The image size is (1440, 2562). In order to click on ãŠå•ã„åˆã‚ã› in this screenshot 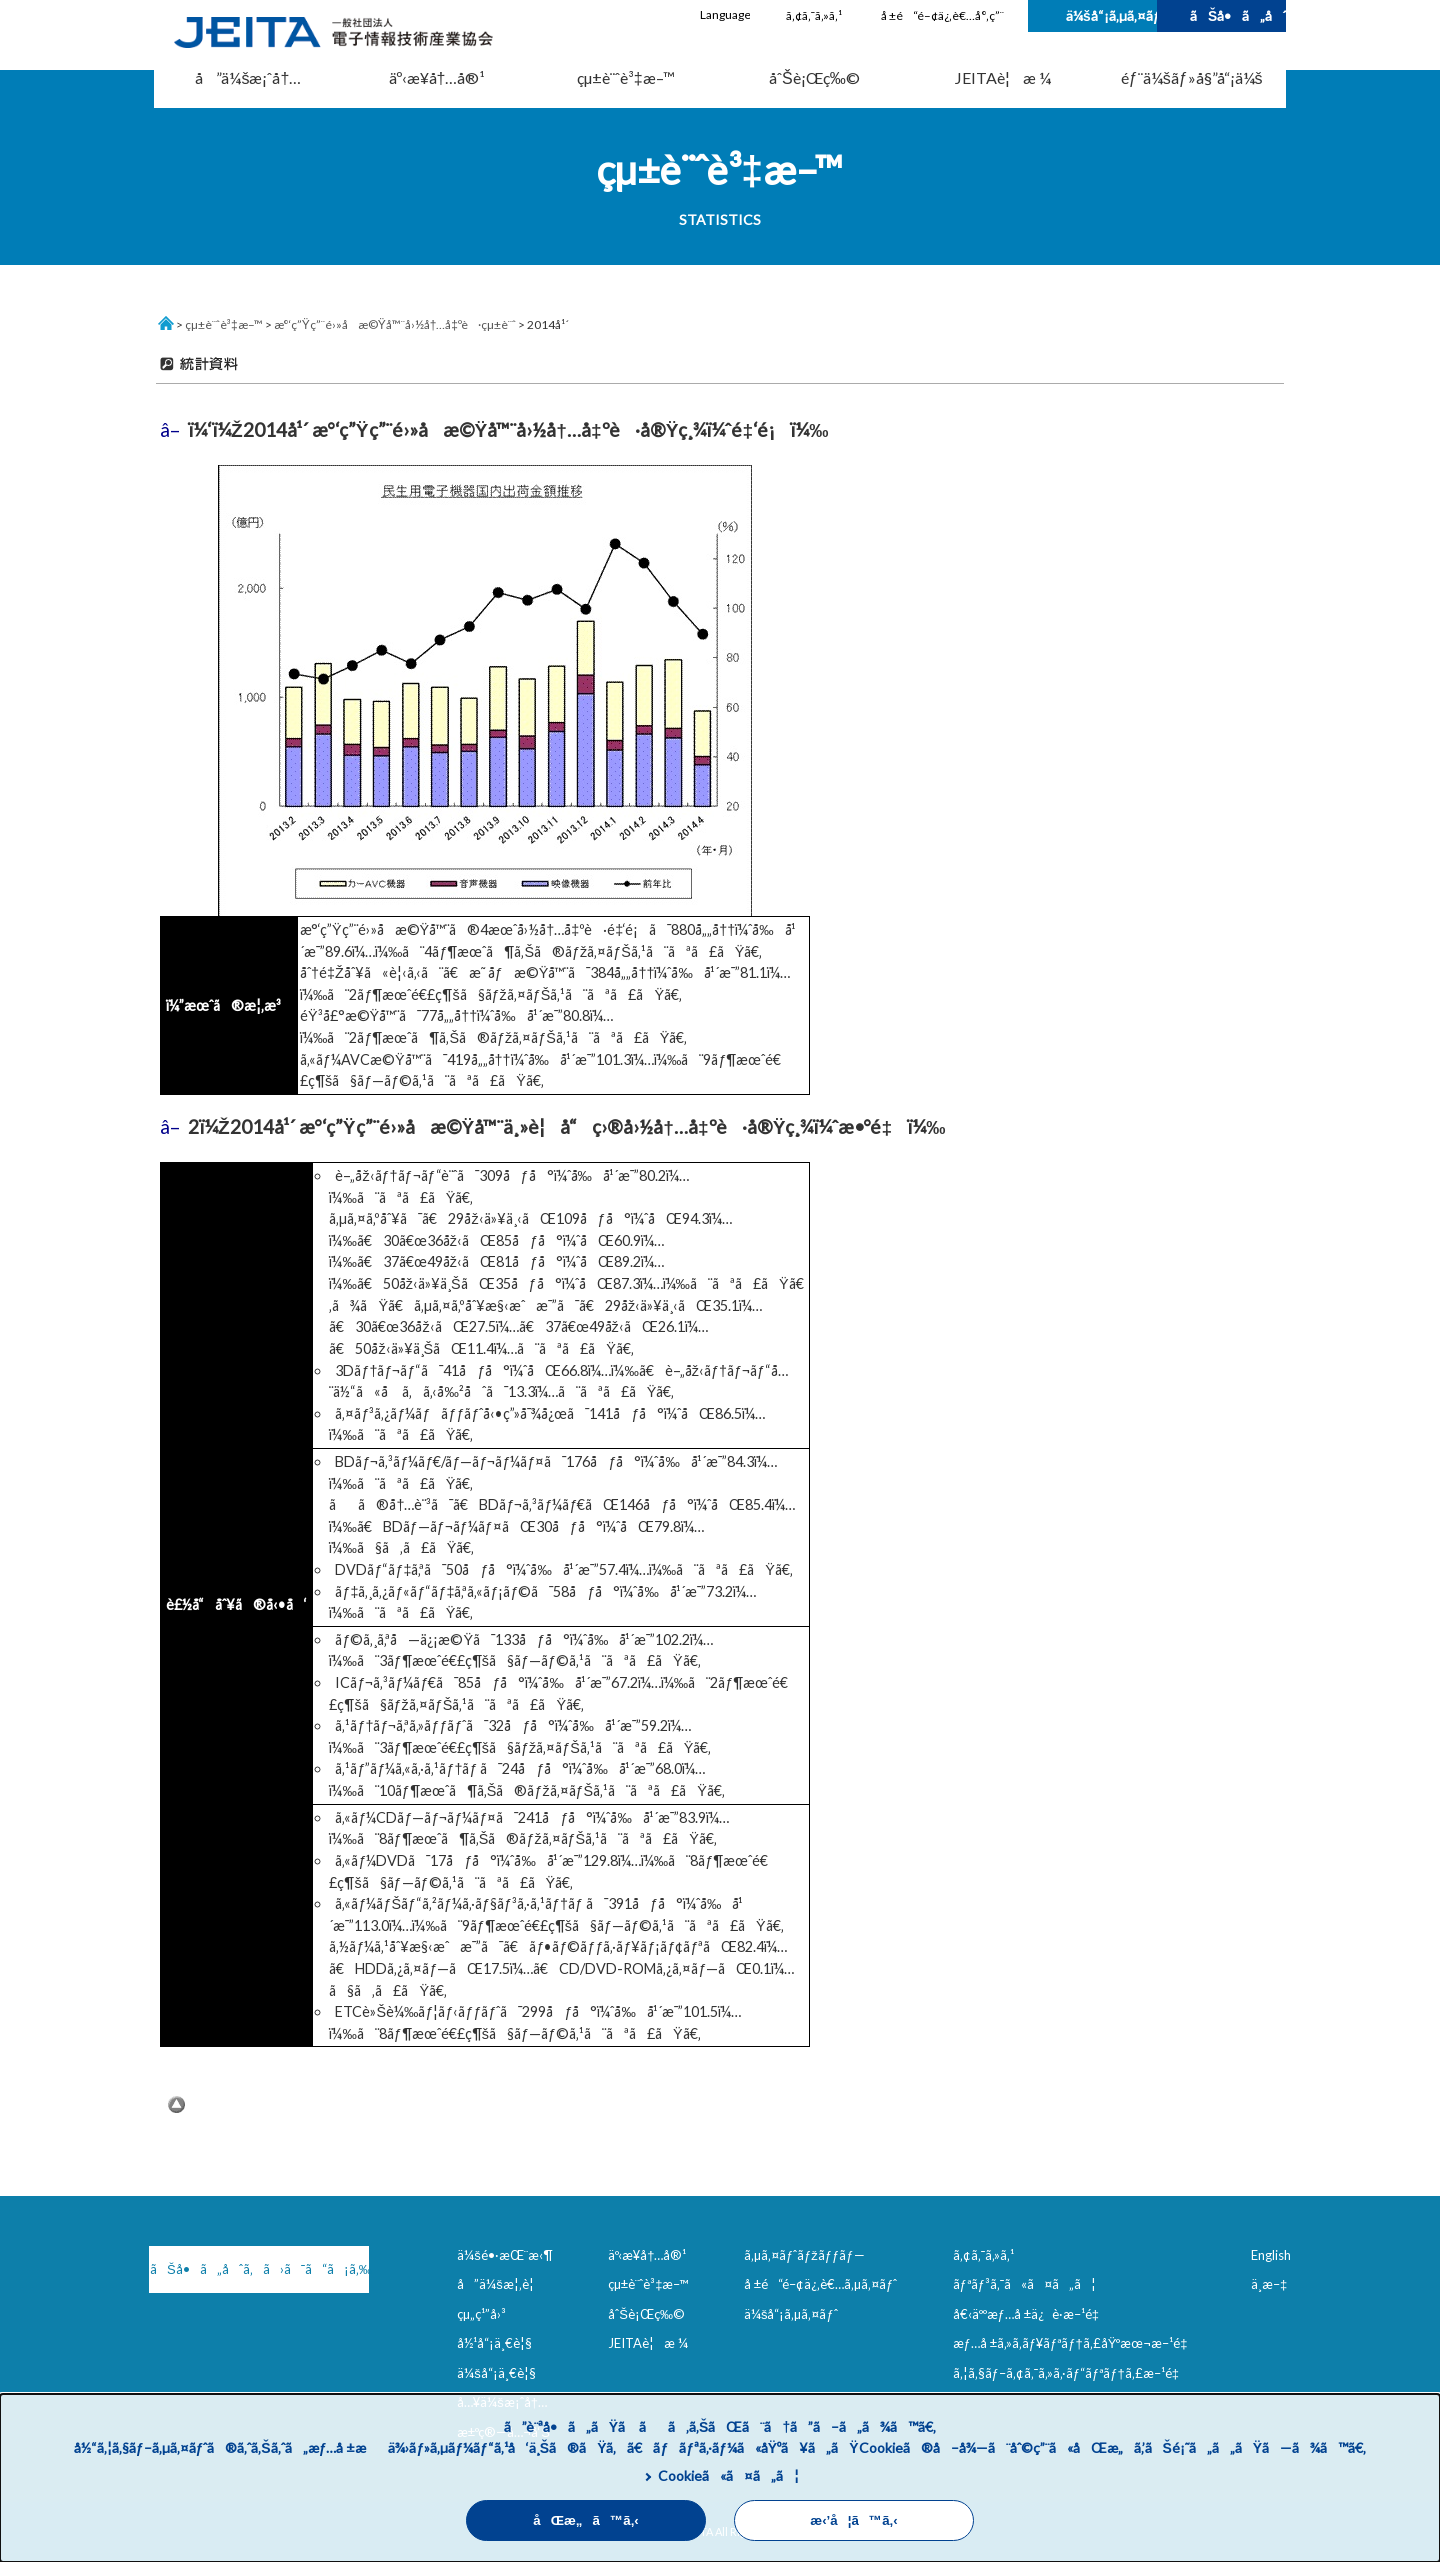, I will do `click(1238, 15)`.